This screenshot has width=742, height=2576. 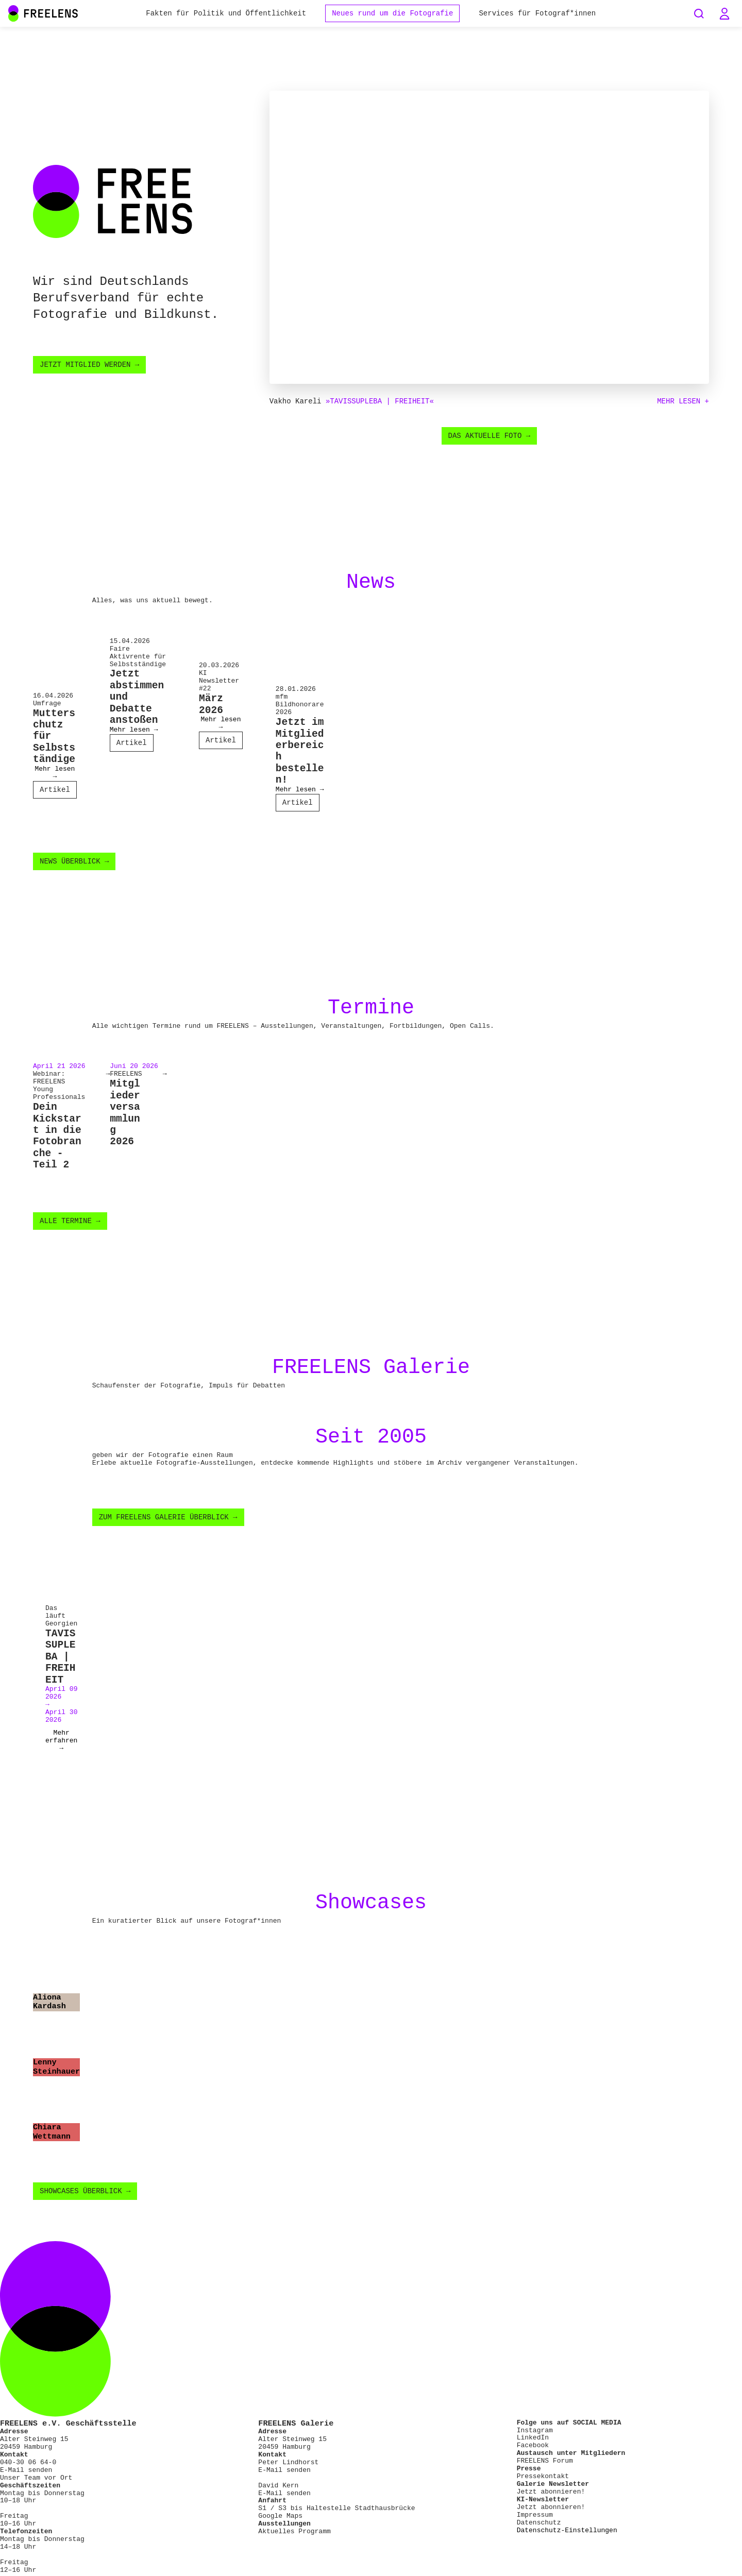 I want to click on Instagram, so click(x=535, y=2438).